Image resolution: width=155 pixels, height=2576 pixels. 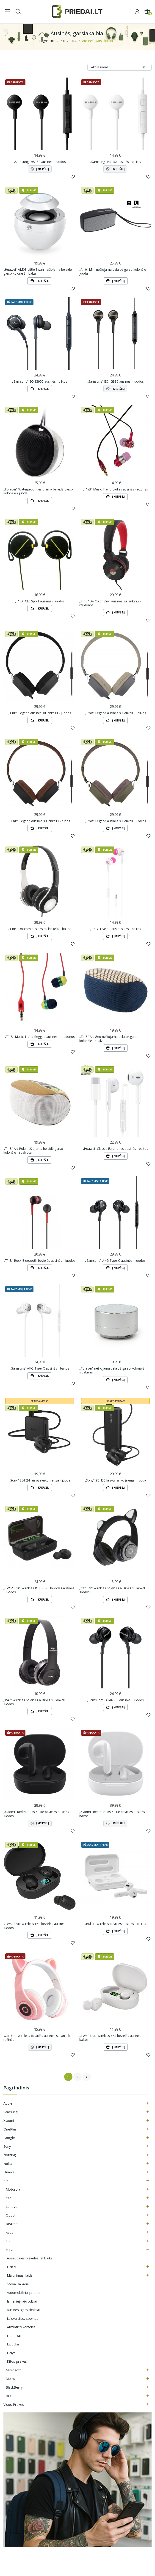 What do you see at coordinates (12, 2229) in the screenshot?
I see `Realme` at bounding box center [12, 2229].